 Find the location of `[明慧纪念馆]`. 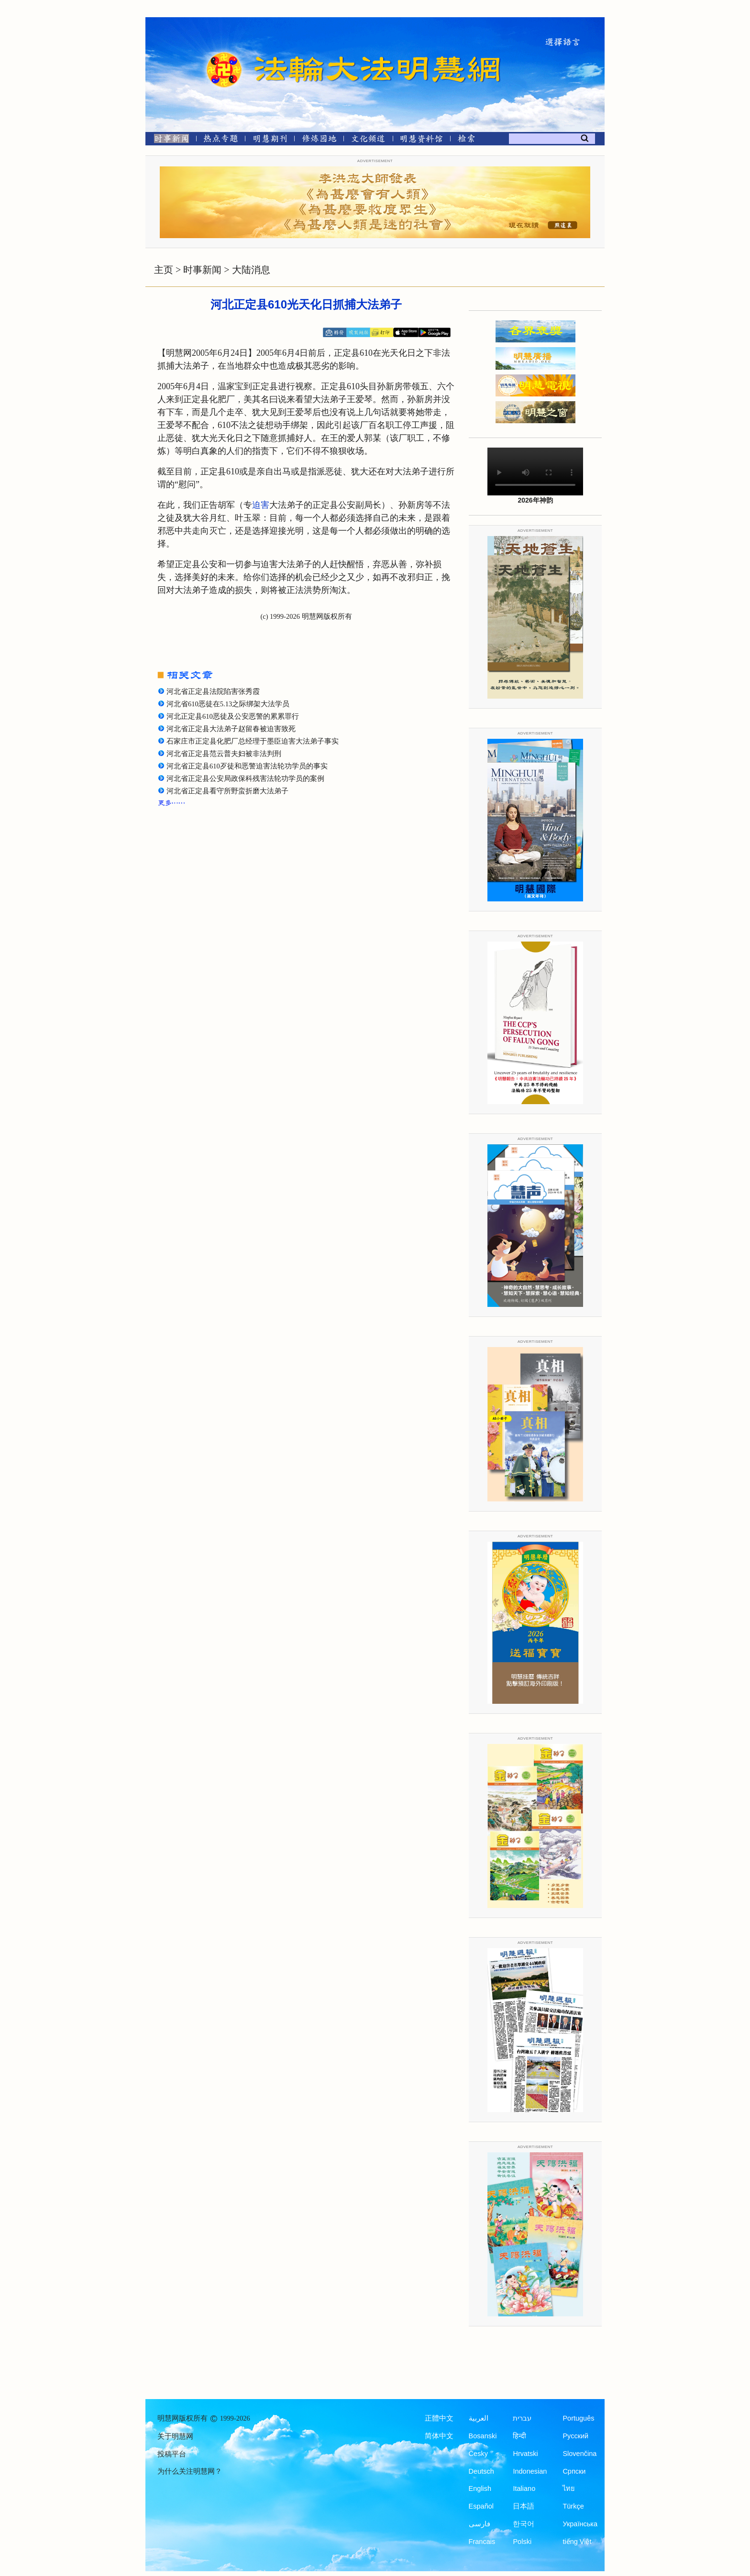

[明慧纪念馆] is located at coordinates (421, 140).